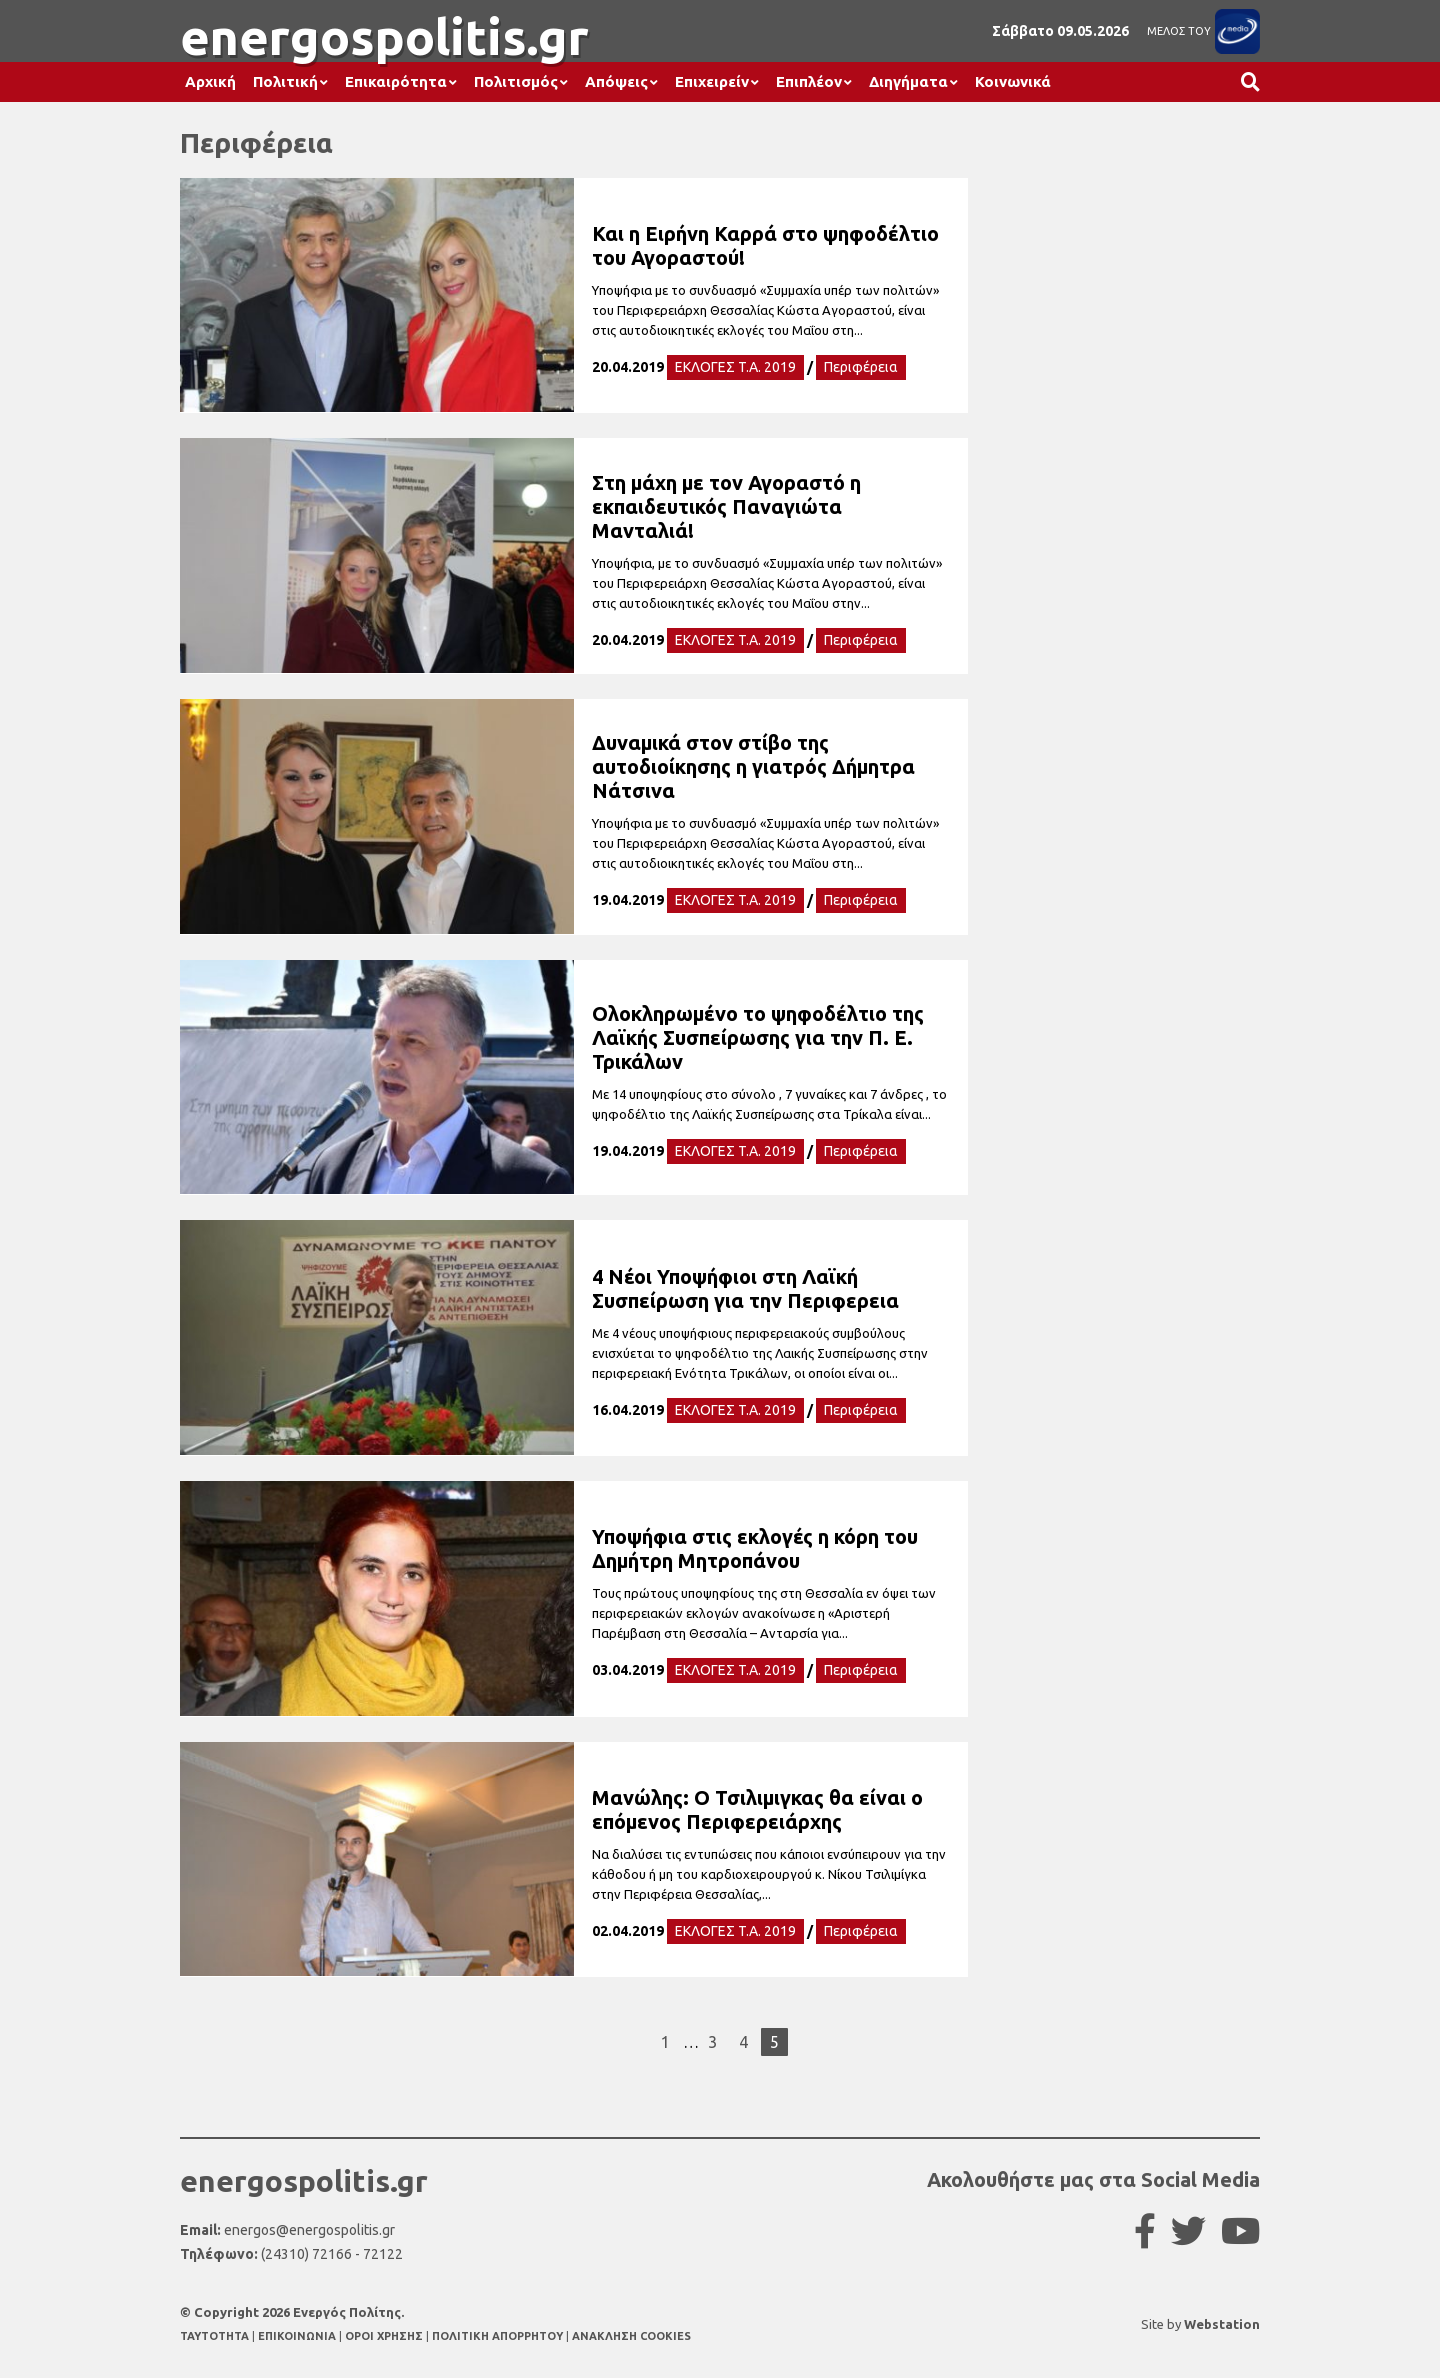 Image resolution: width=1440 pixels, height=2378 pixels. What do you see at coordinates (726, 506) in the screenshot?
I see `Στη μάχη με τον Αγοραστό η εκπαιδευτικός Παναγιώτα Μανταλιά!` at bounding box center [726, 506].